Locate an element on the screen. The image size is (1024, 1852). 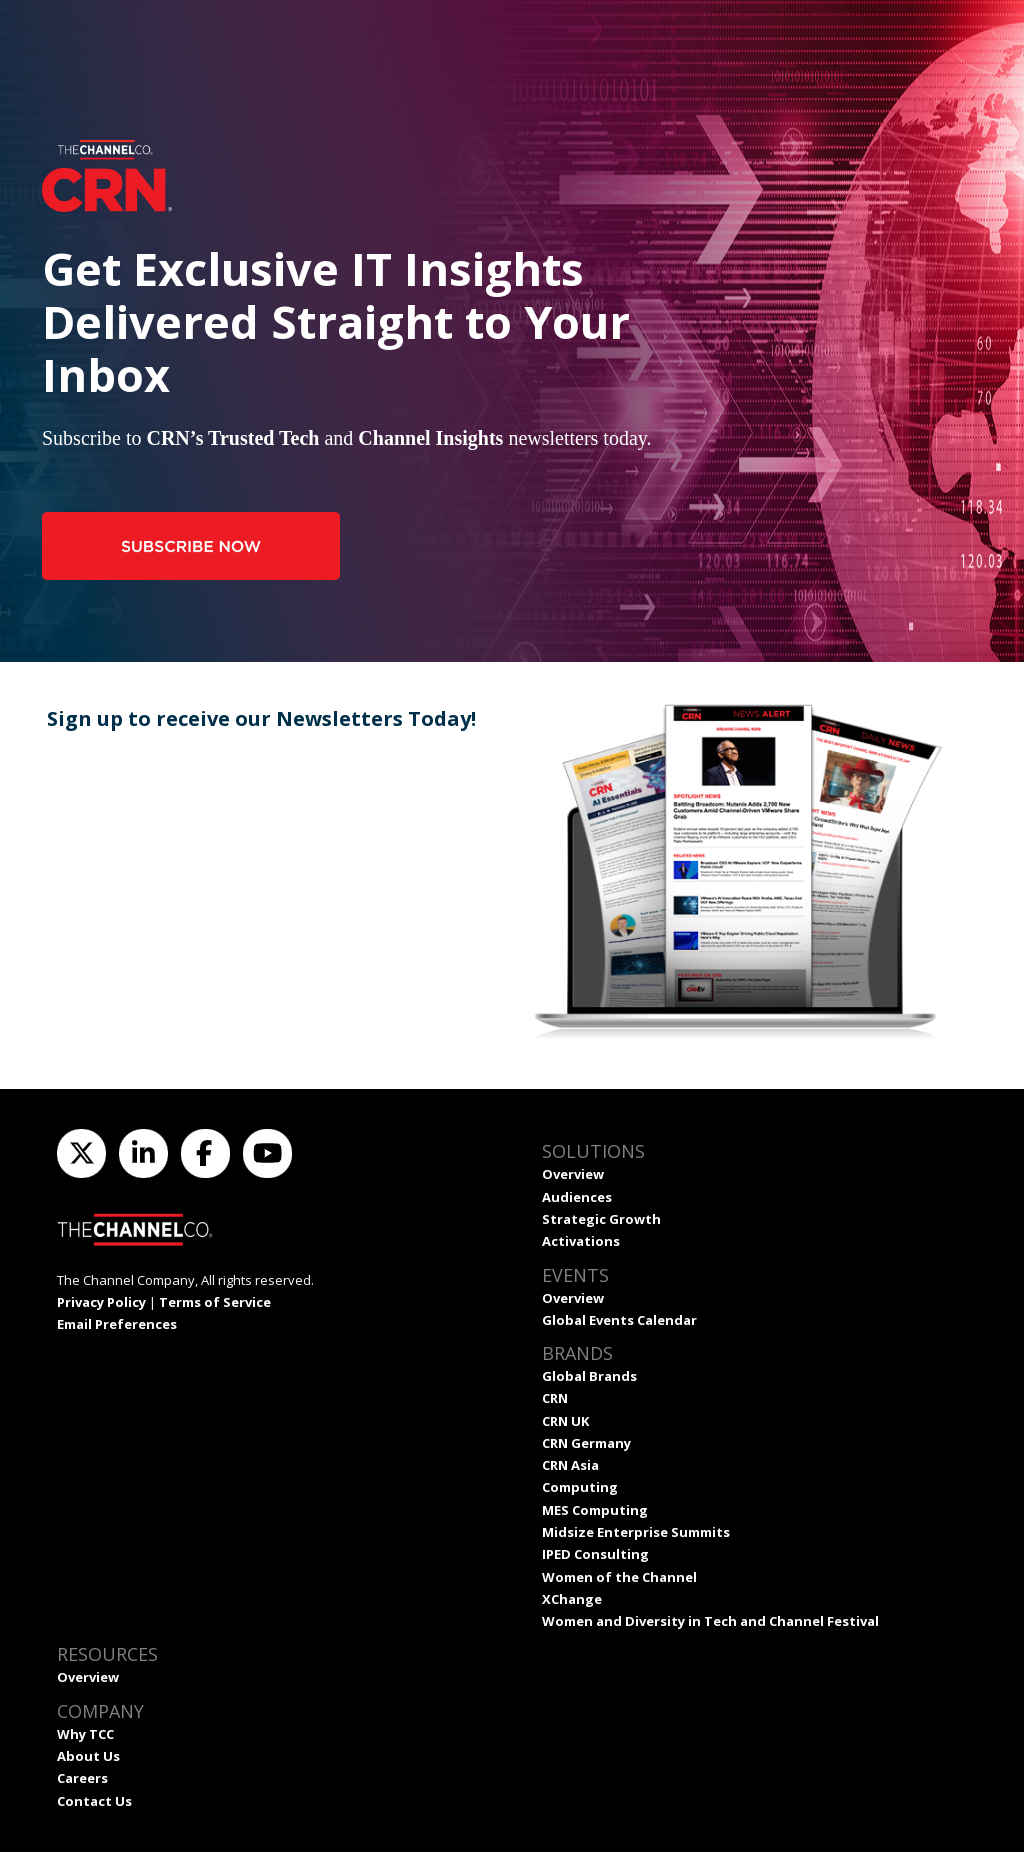
Global Brands is located at coordinates (589, 1376).